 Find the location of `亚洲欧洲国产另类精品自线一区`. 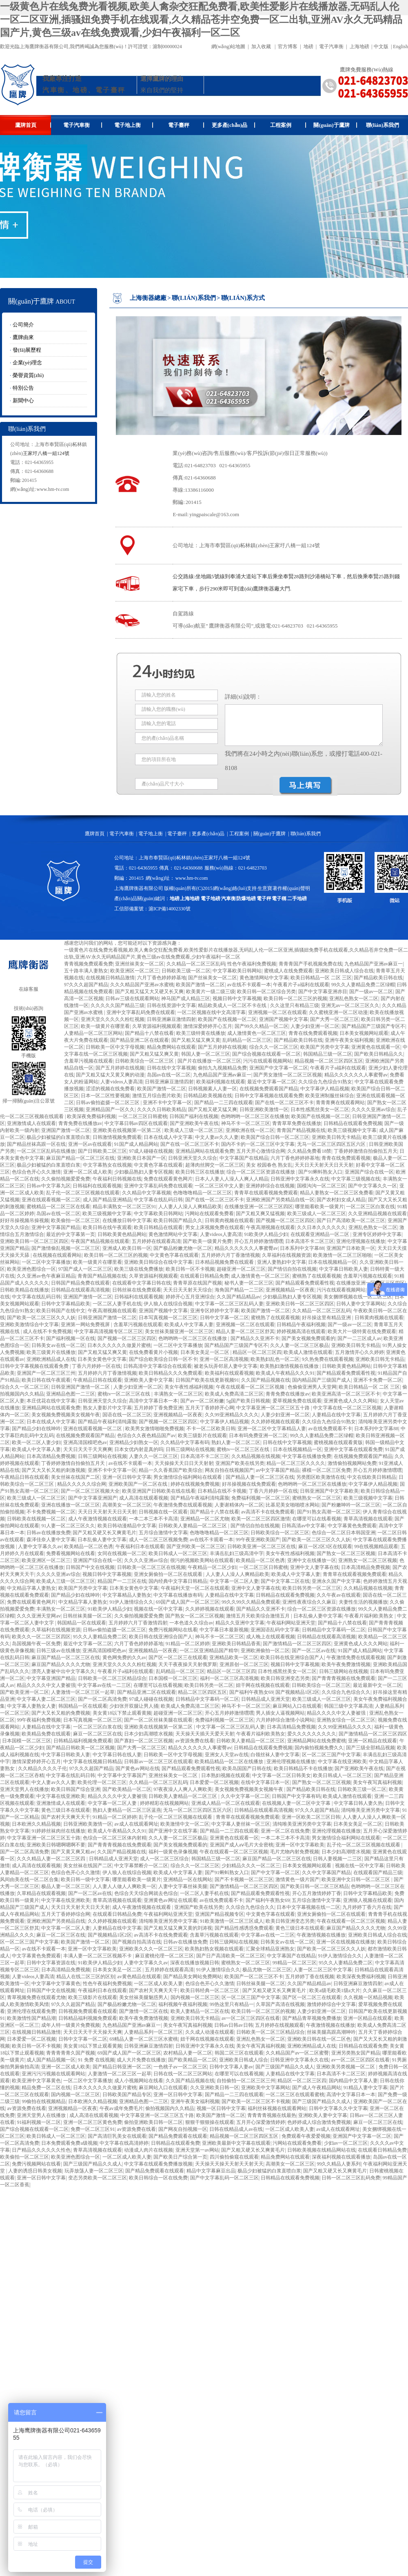

亚洲欧洲国产另类精品自线一区 is located at coordinates (280, 1200).